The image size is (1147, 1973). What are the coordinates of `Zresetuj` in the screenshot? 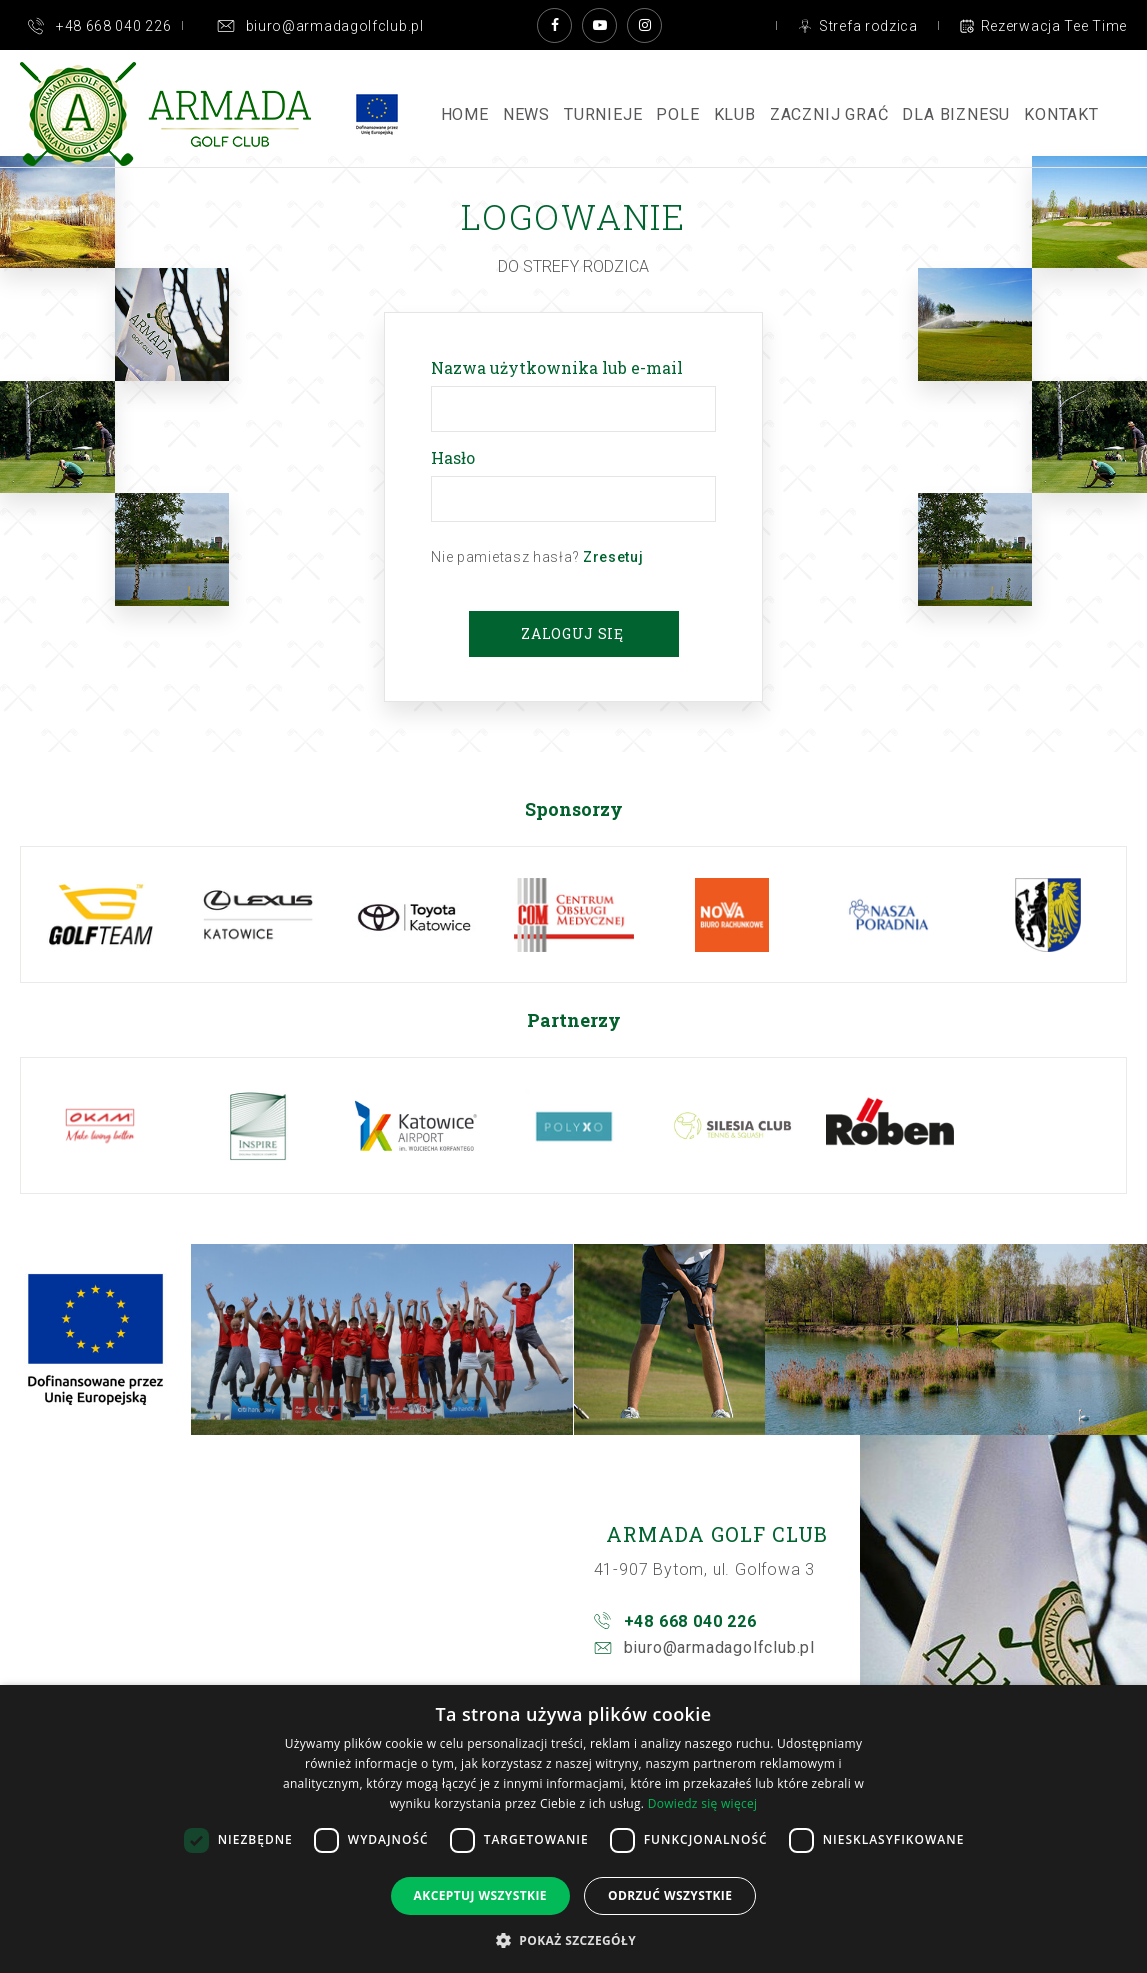 It's located at (613, 557).